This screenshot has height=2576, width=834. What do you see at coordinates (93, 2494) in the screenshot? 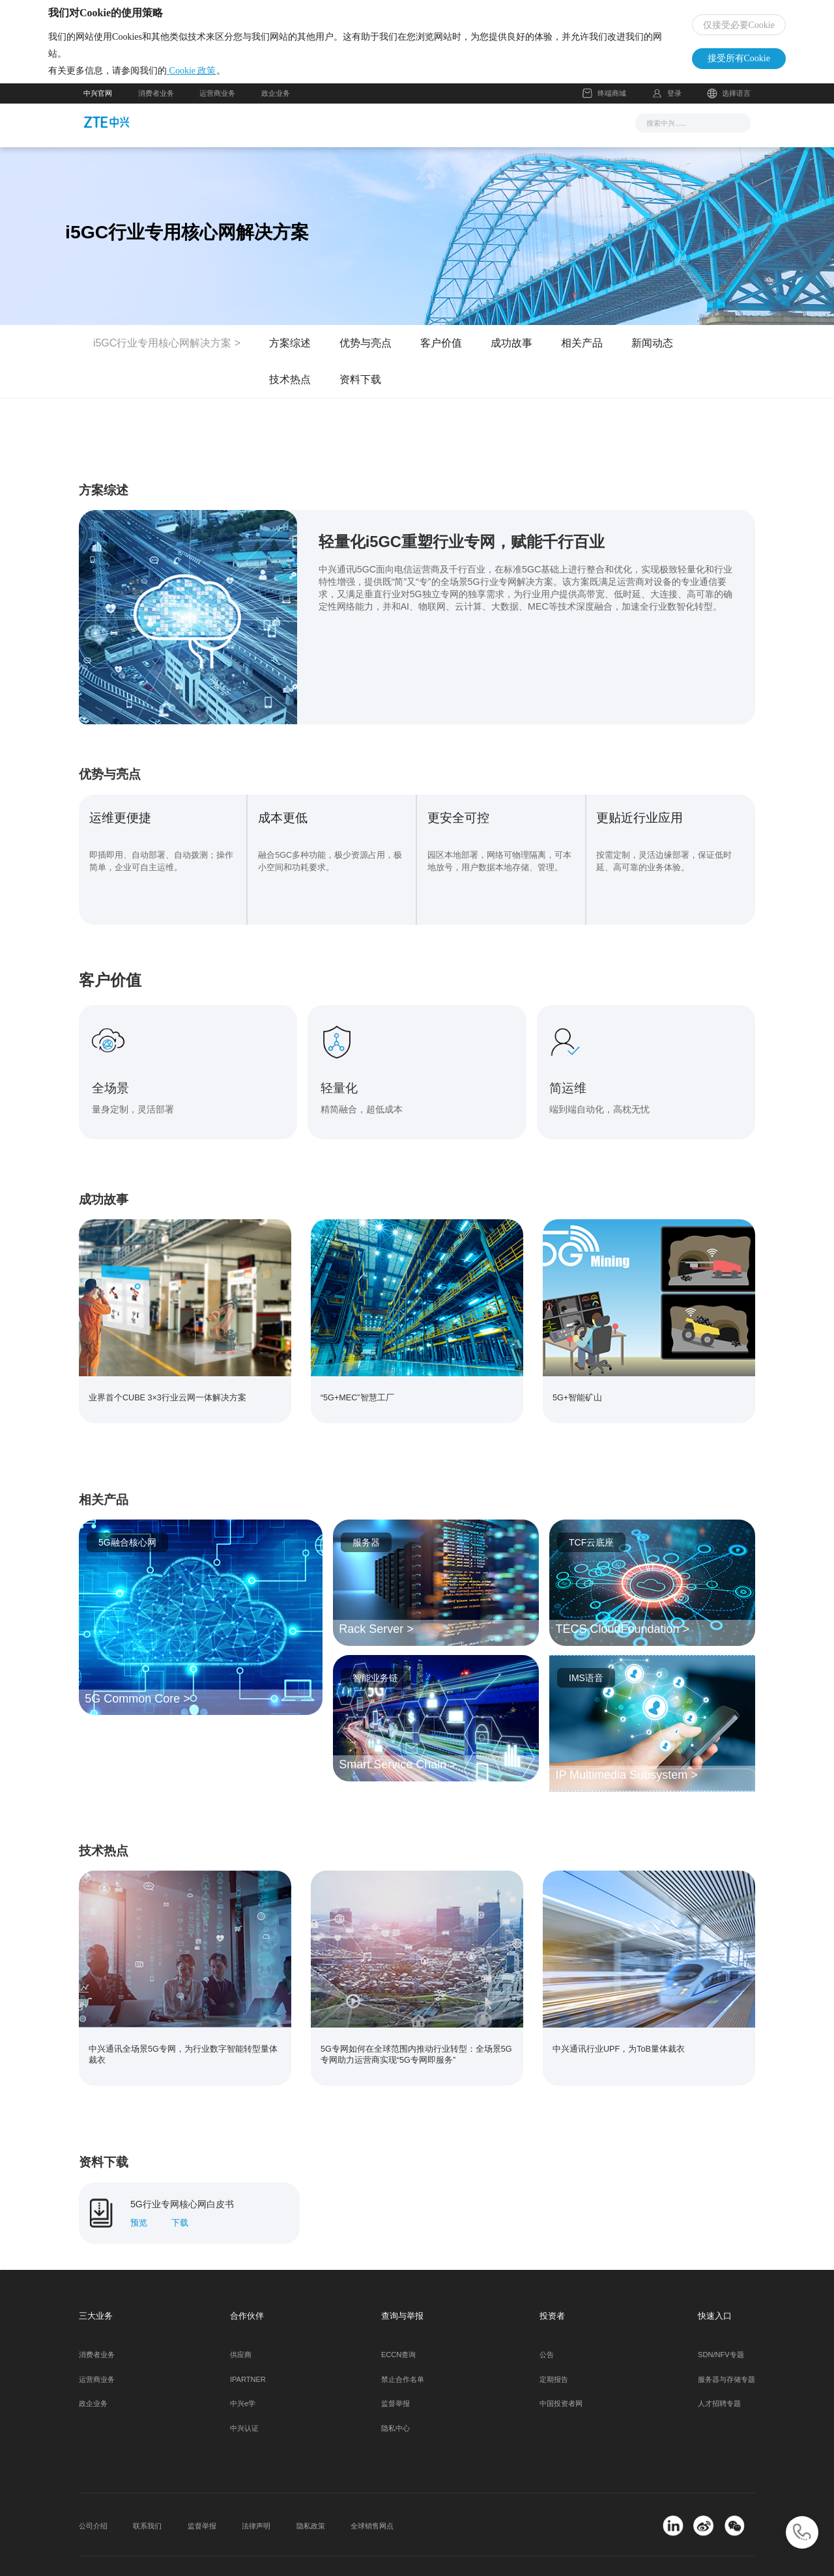
I see `公司介绍` at bounding box center [93, 2494].